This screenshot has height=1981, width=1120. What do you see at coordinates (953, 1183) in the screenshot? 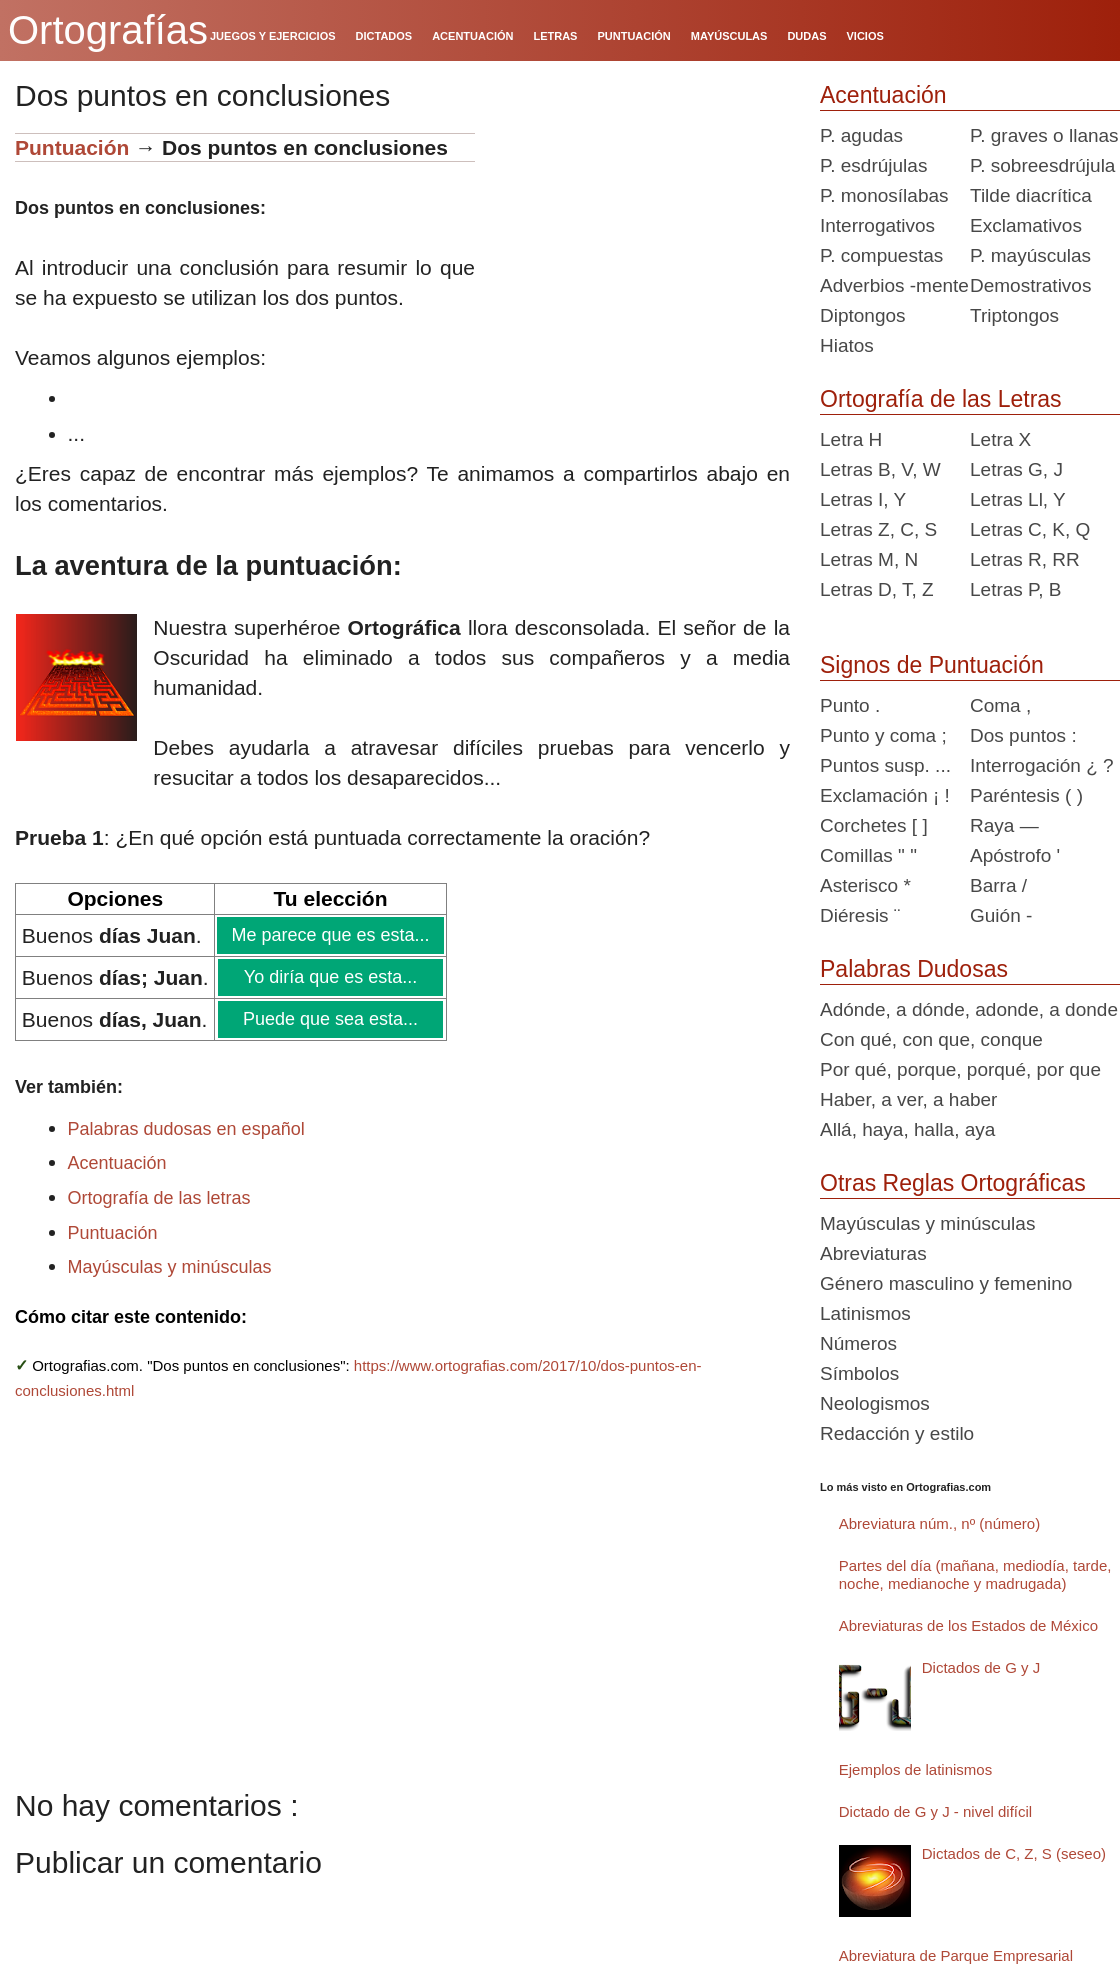
I see `Otras Reglas Ortográficas` at bounding box center [953, 1183].